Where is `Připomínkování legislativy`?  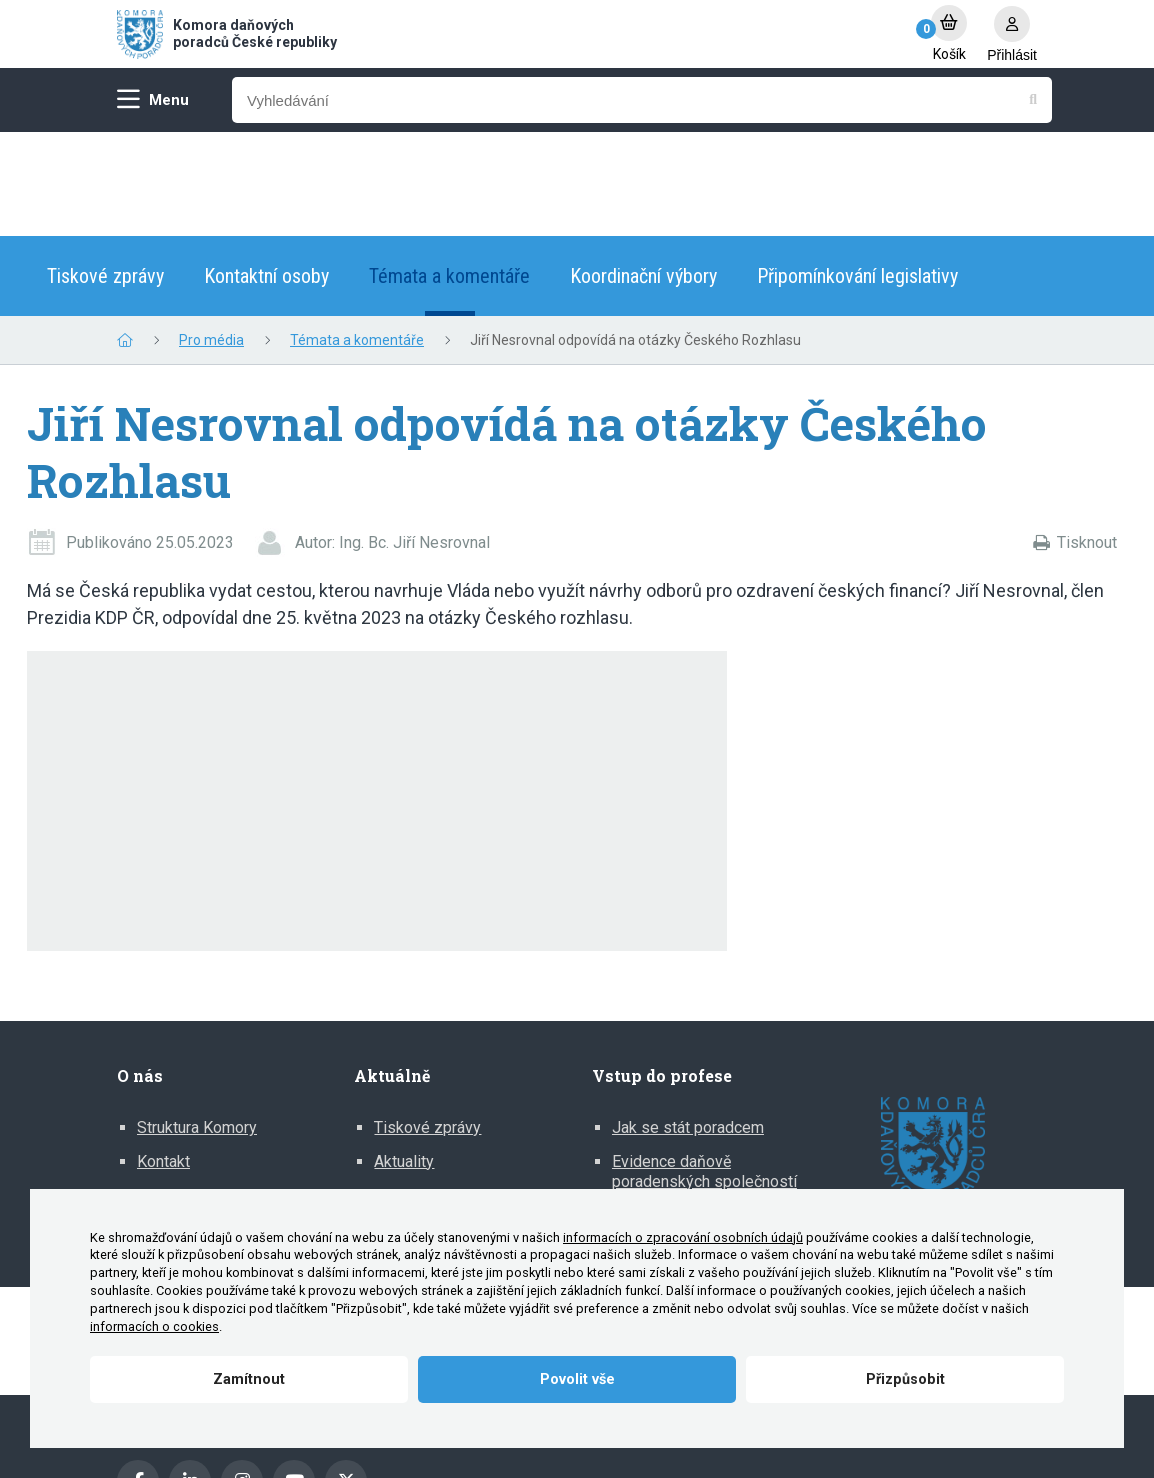 Připomínkování legislativy is located at coordinates (857, 172).